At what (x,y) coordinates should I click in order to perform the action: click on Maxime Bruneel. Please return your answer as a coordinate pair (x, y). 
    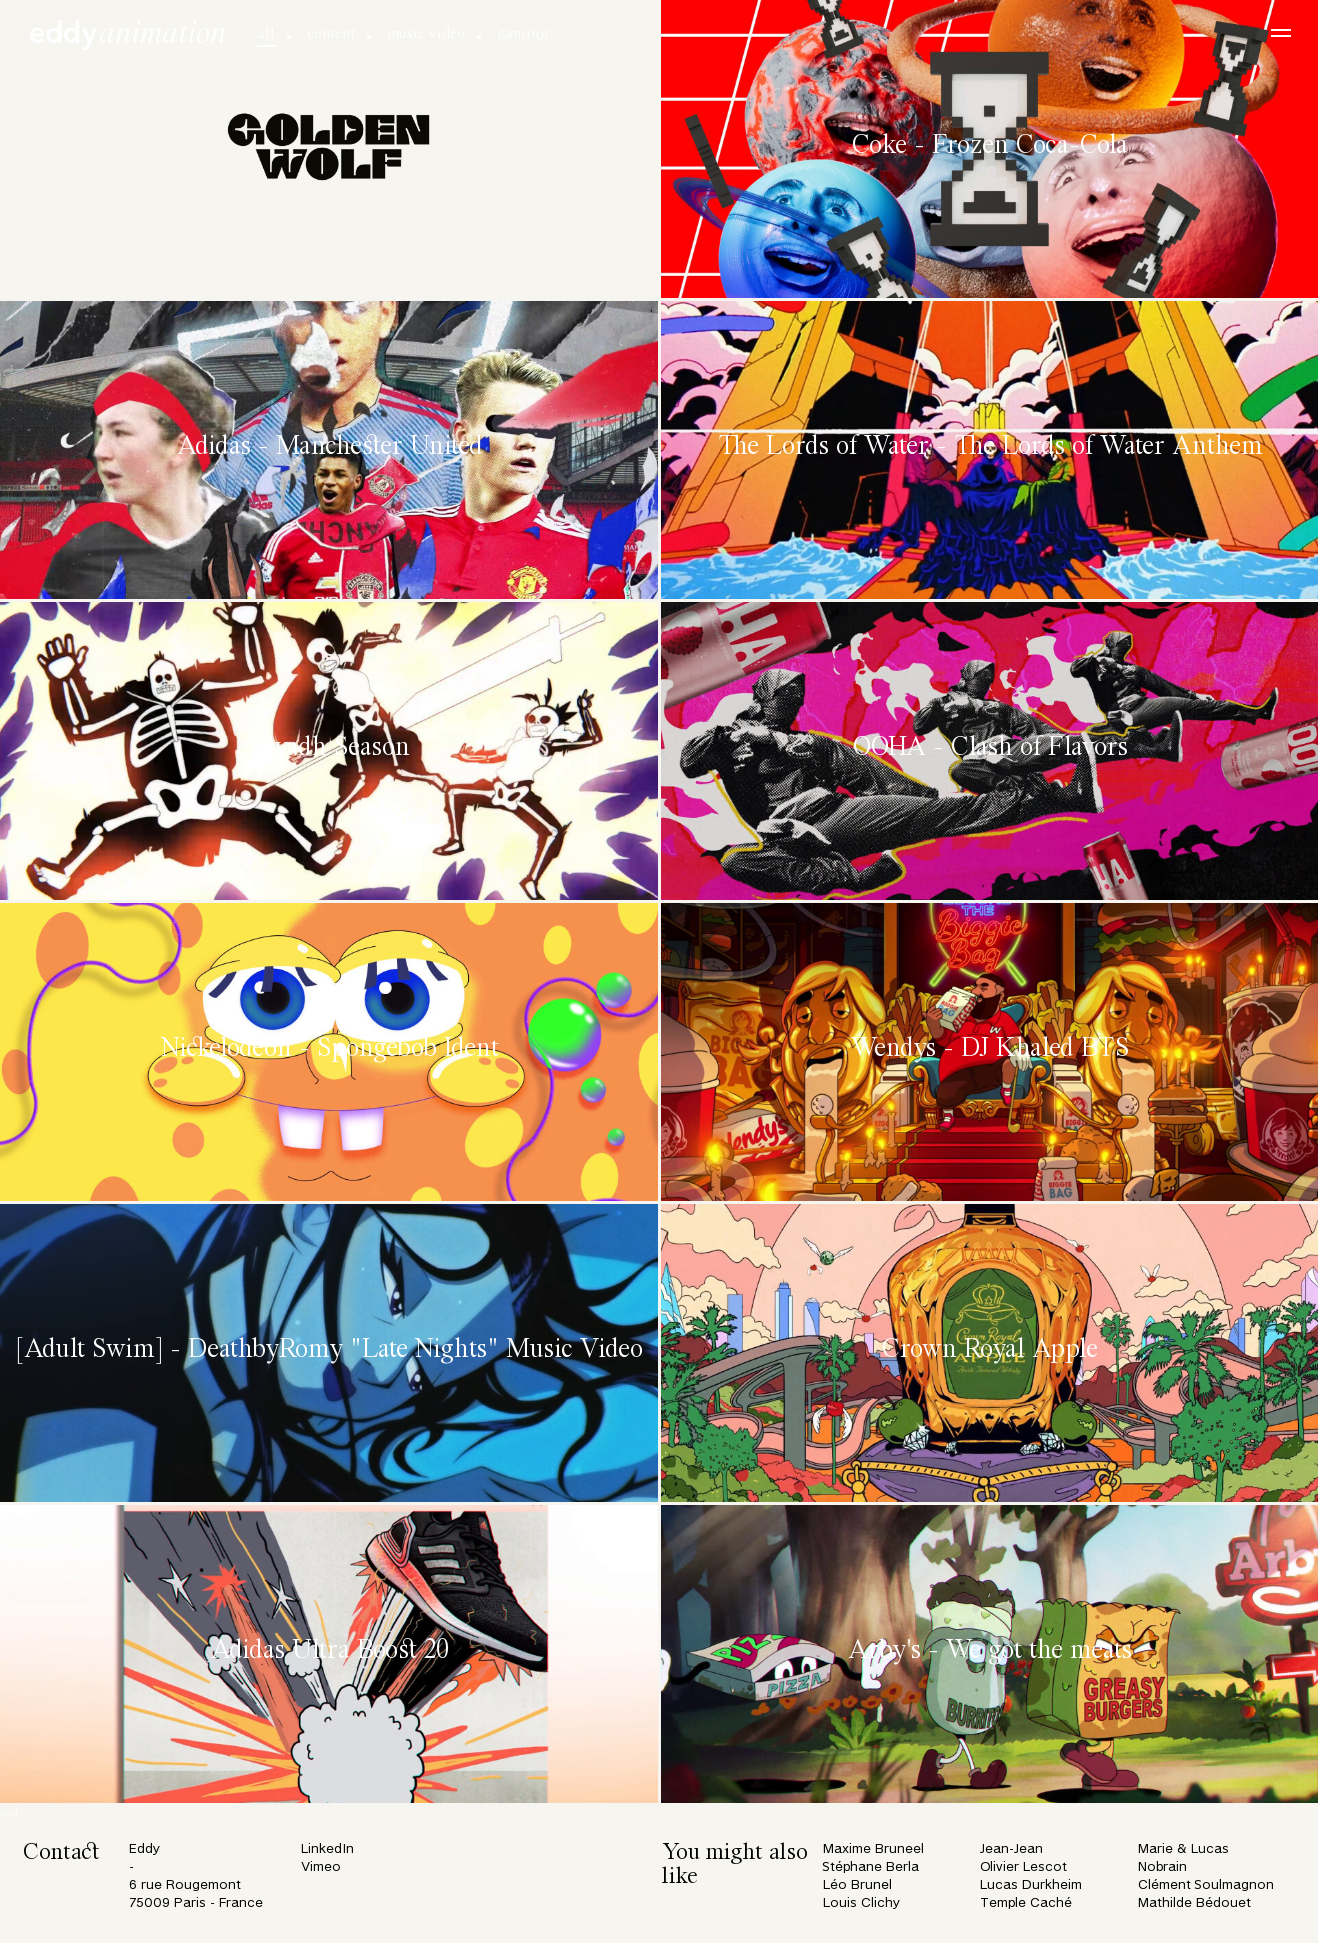
    Looking at the image, I should click on (873, 1849).